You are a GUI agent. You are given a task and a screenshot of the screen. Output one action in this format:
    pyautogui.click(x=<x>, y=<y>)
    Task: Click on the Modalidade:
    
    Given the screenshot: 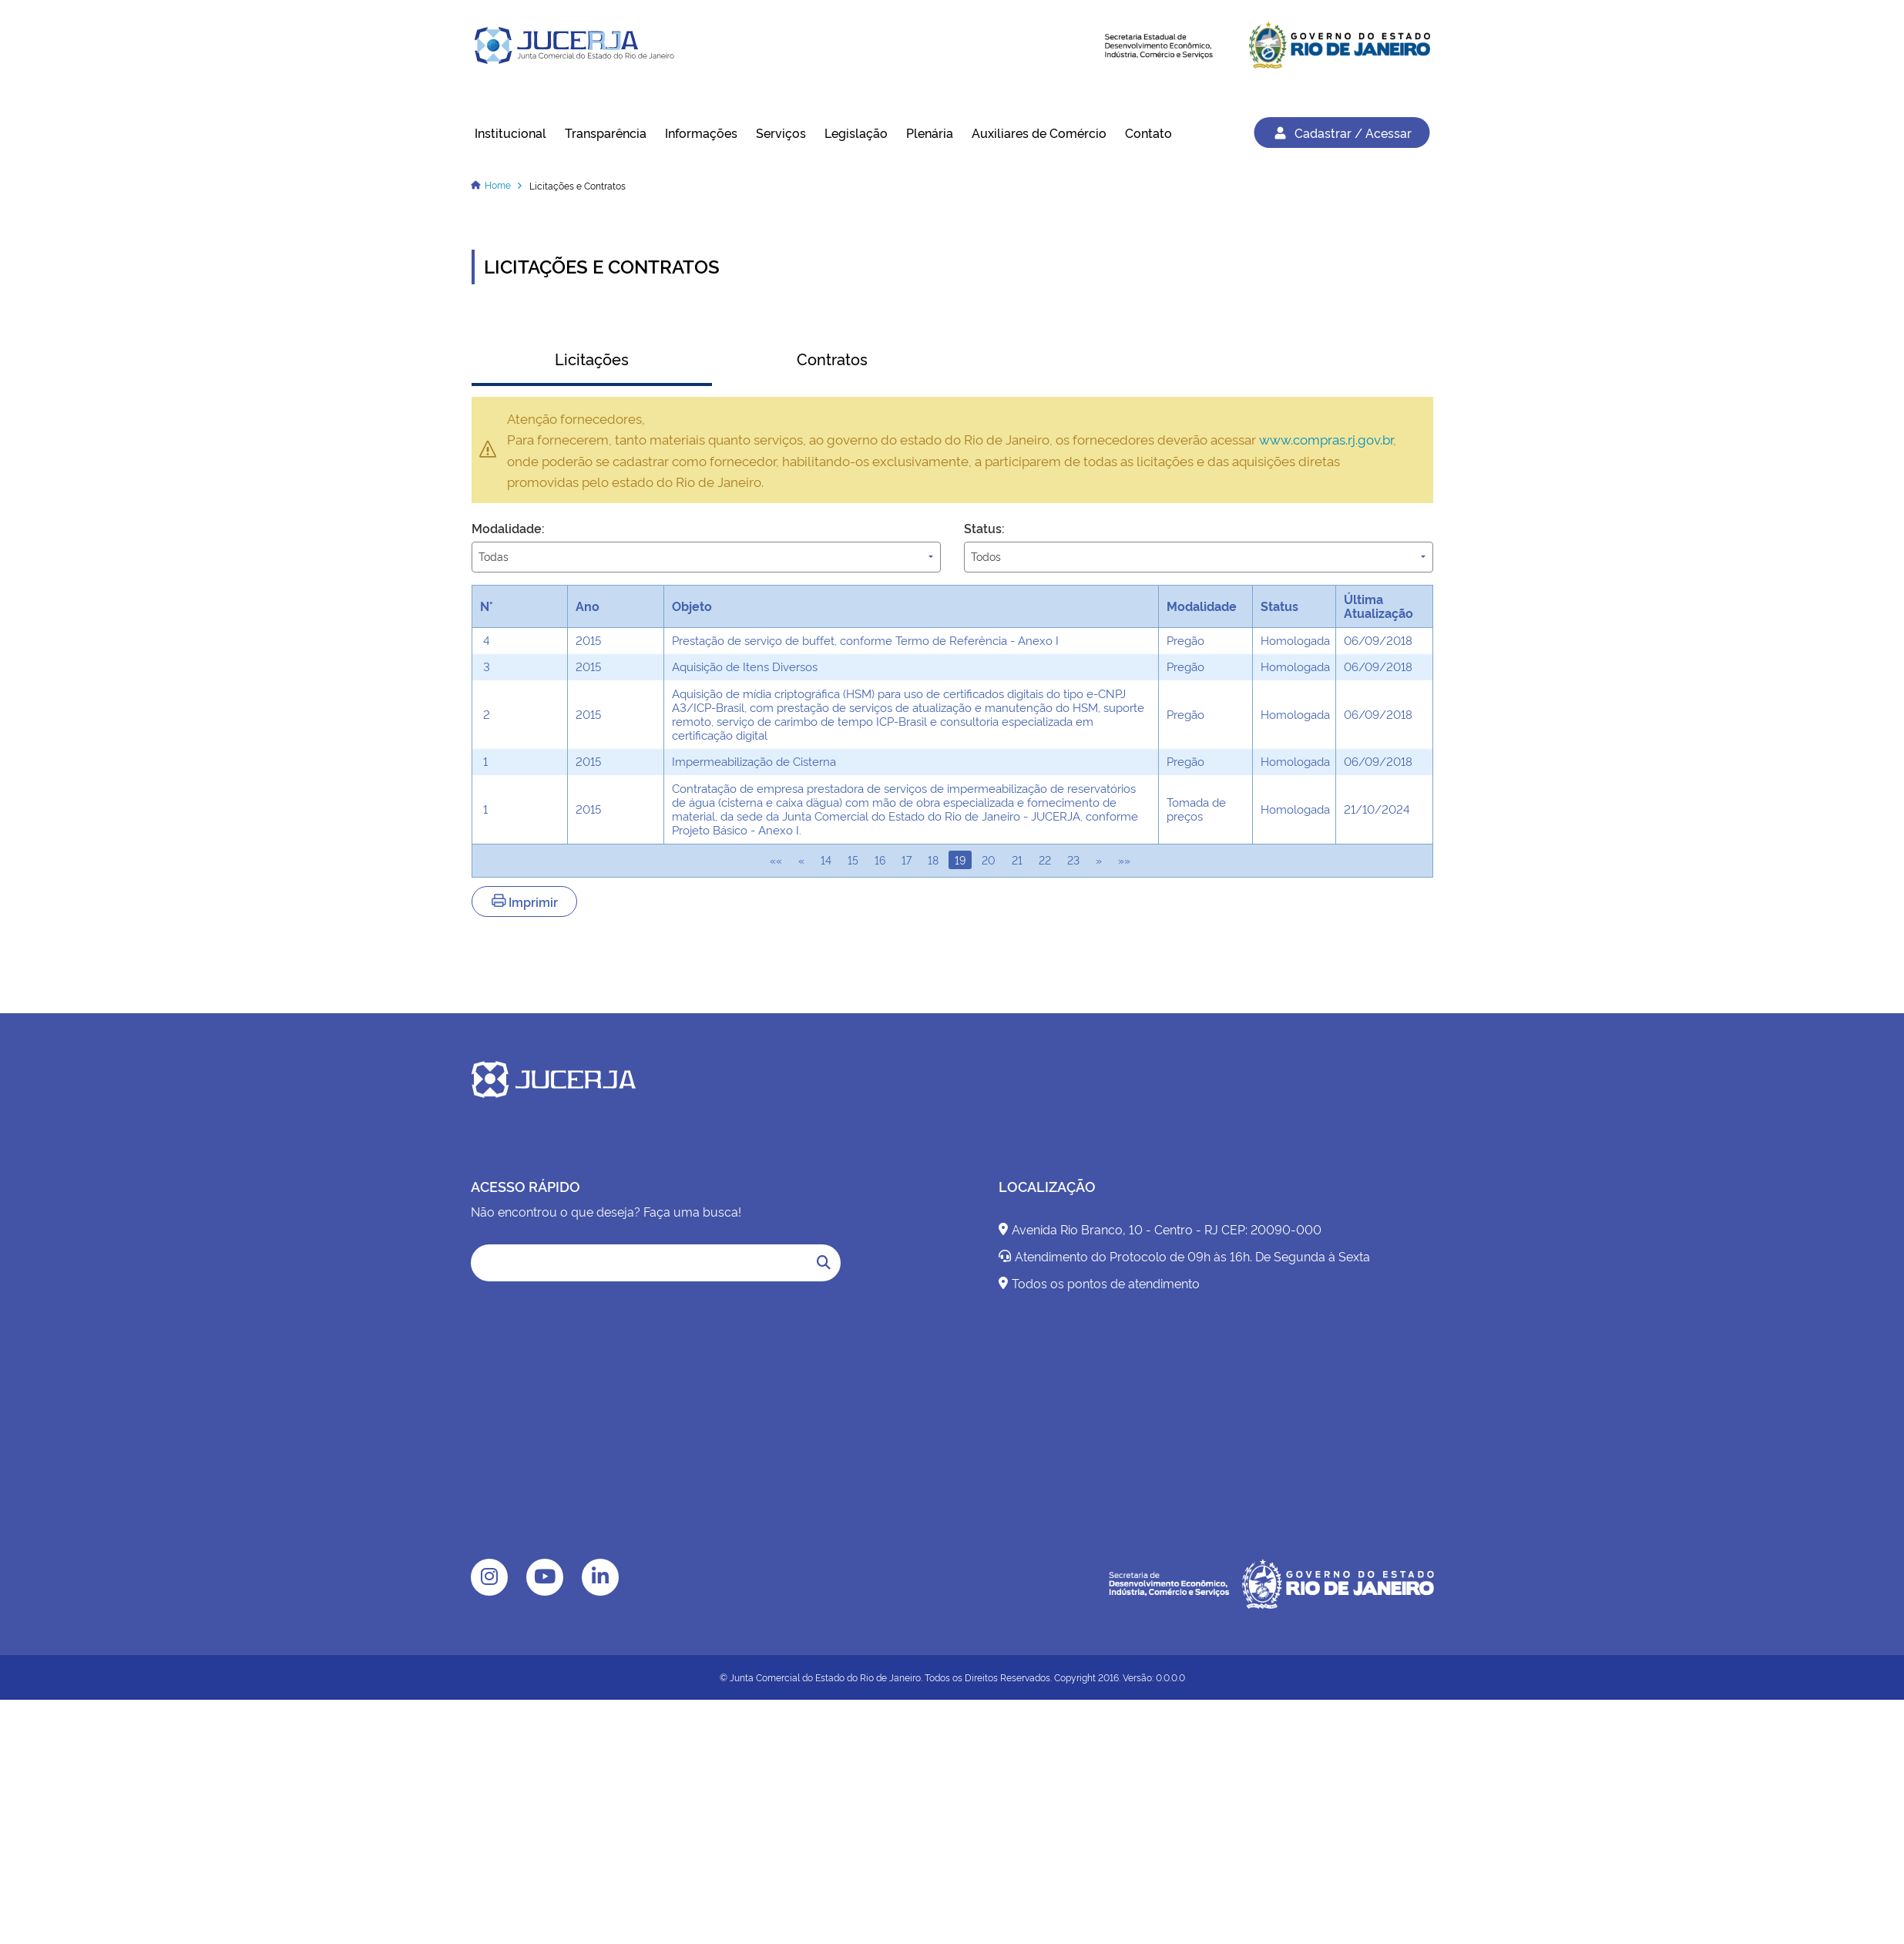 What is the action you would take?
    pyautogui.click(x=508, y=527)
    